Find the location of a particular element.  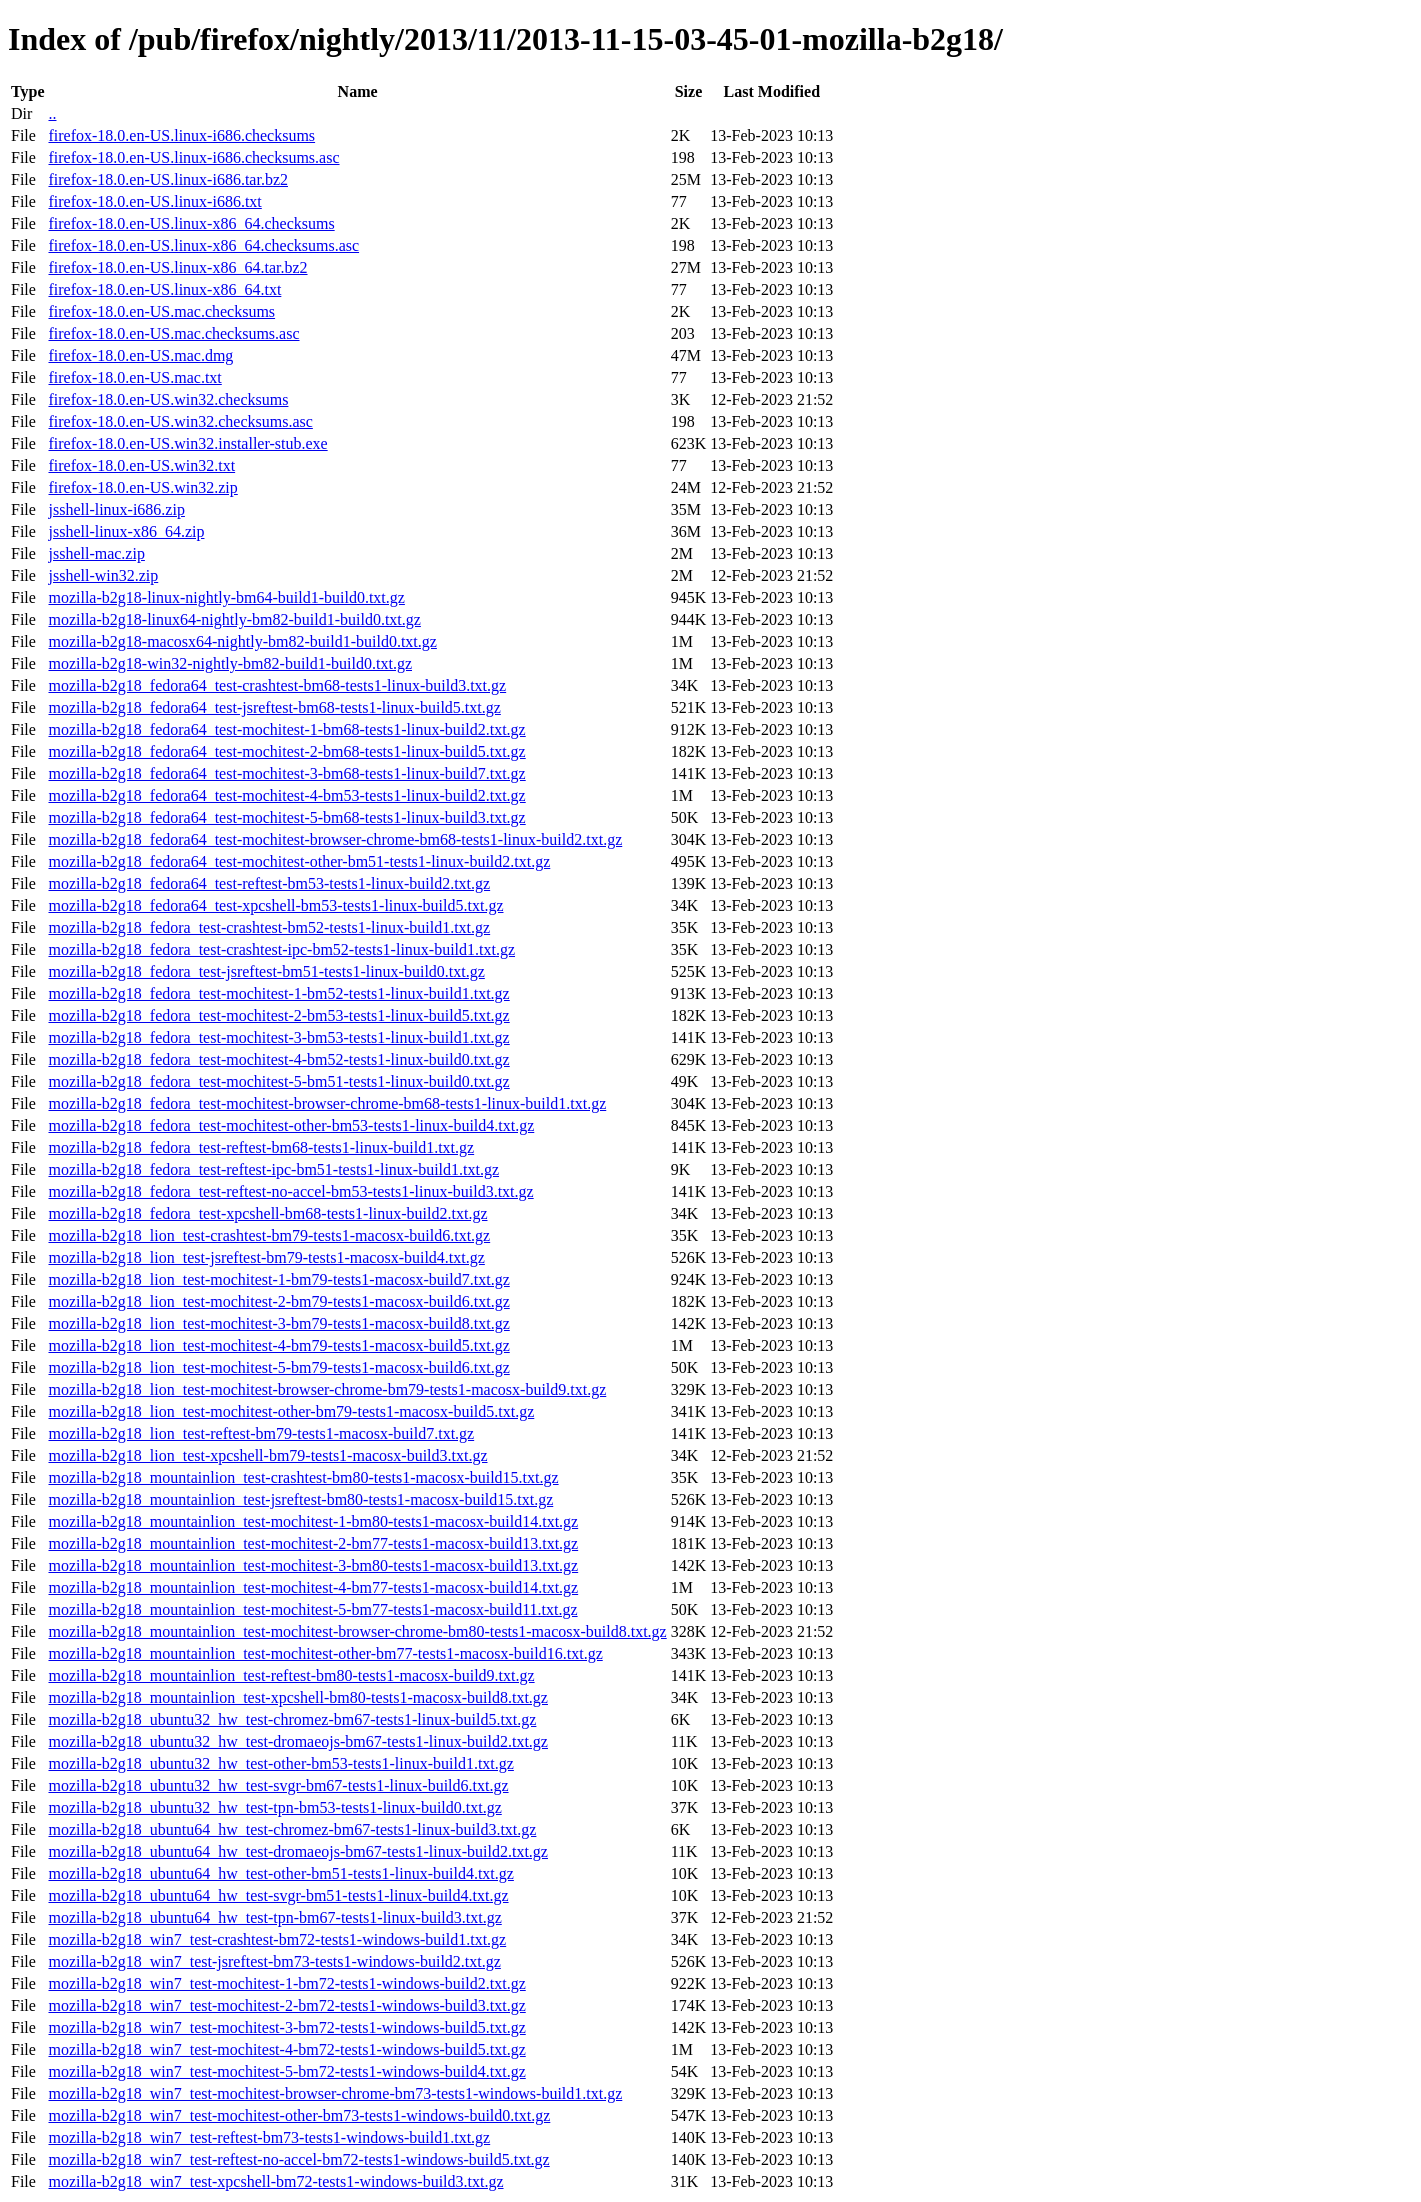

mozilla-b2g18_fedora_test-mochitest-1-bm52-tests1-linux-build1.txt.gz is located at coordinates (278, 993).